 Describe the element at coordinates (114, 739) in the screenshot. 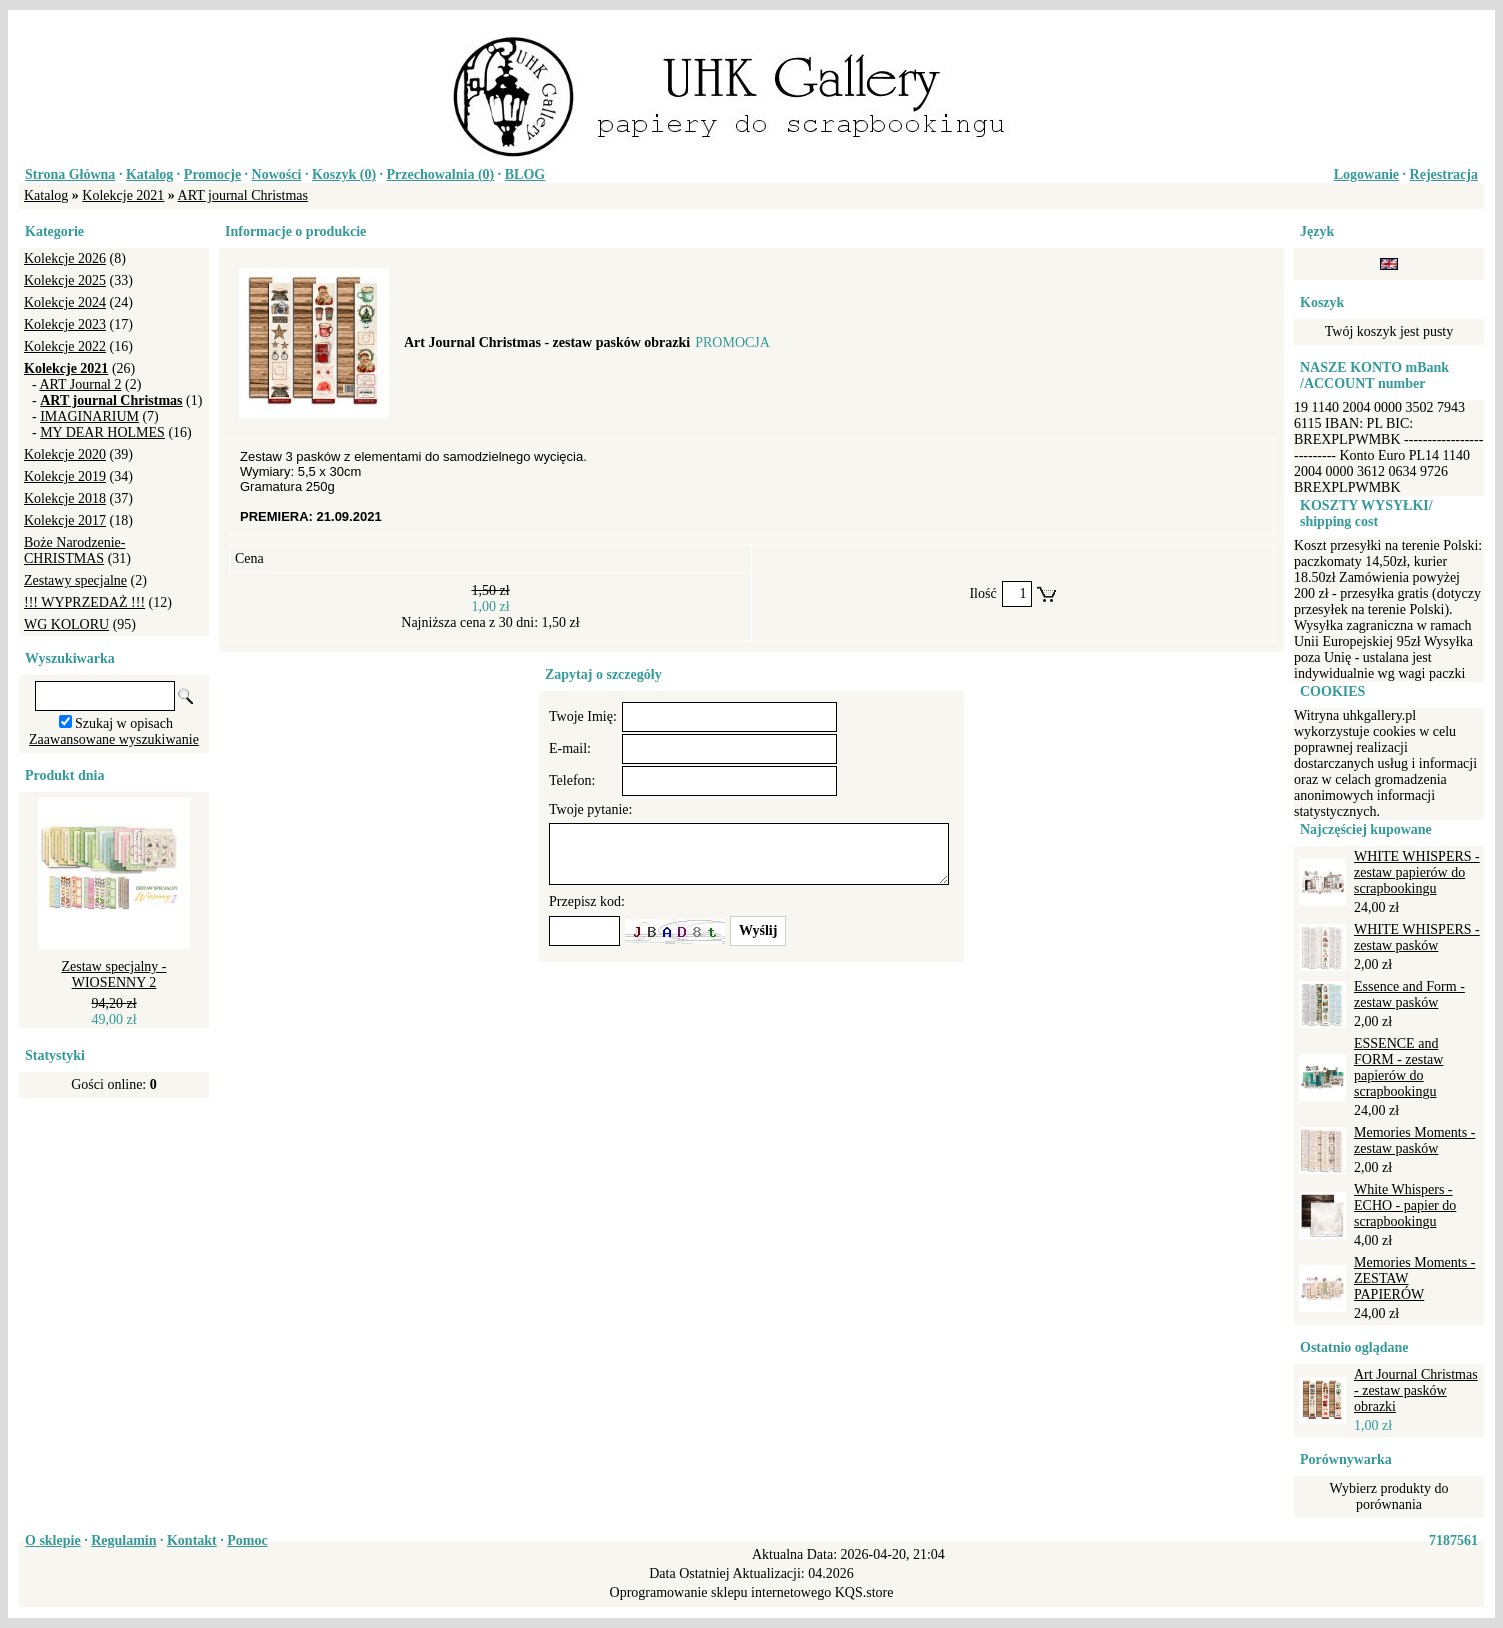

I see `Zaawansowane wyszukiwanie` at that location.